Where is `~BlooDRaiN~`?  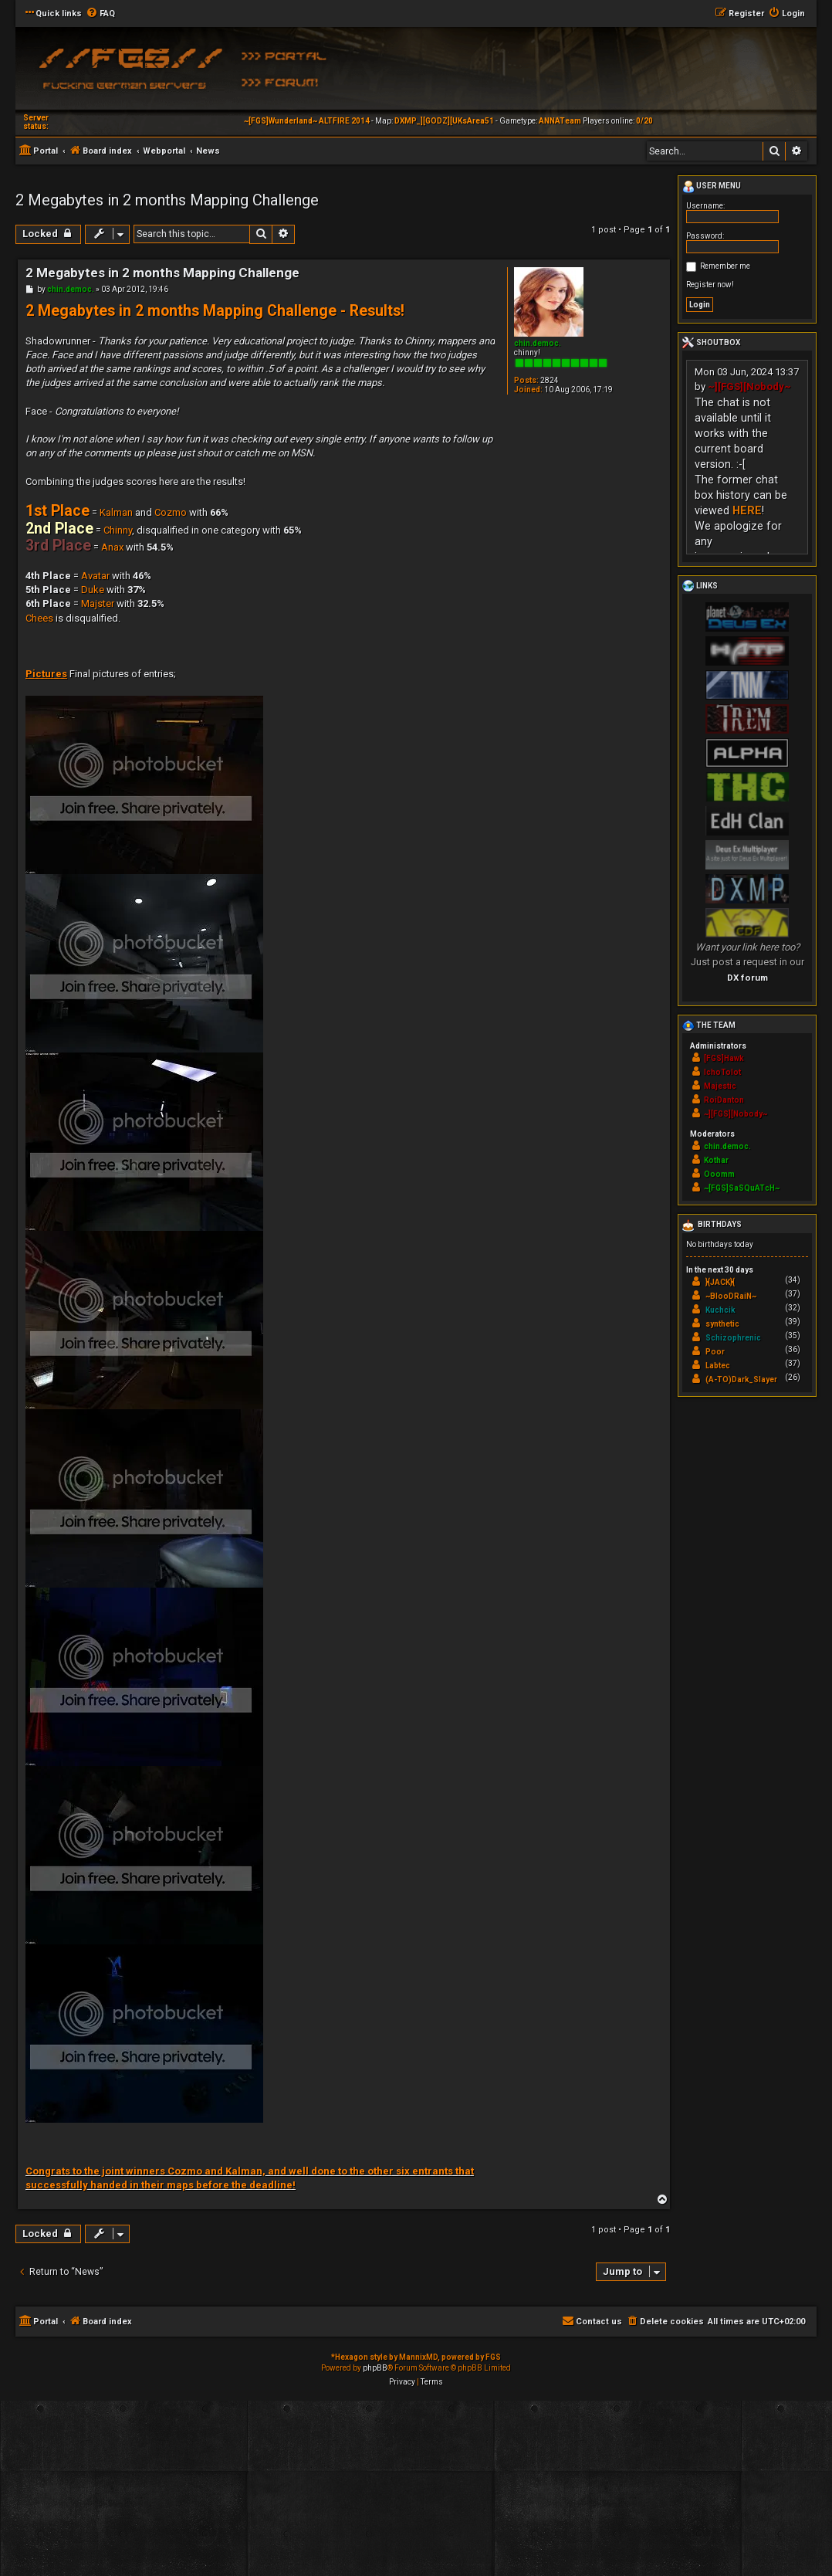 ~BlooDRaiN~ is located at coordinates (730, 1296).